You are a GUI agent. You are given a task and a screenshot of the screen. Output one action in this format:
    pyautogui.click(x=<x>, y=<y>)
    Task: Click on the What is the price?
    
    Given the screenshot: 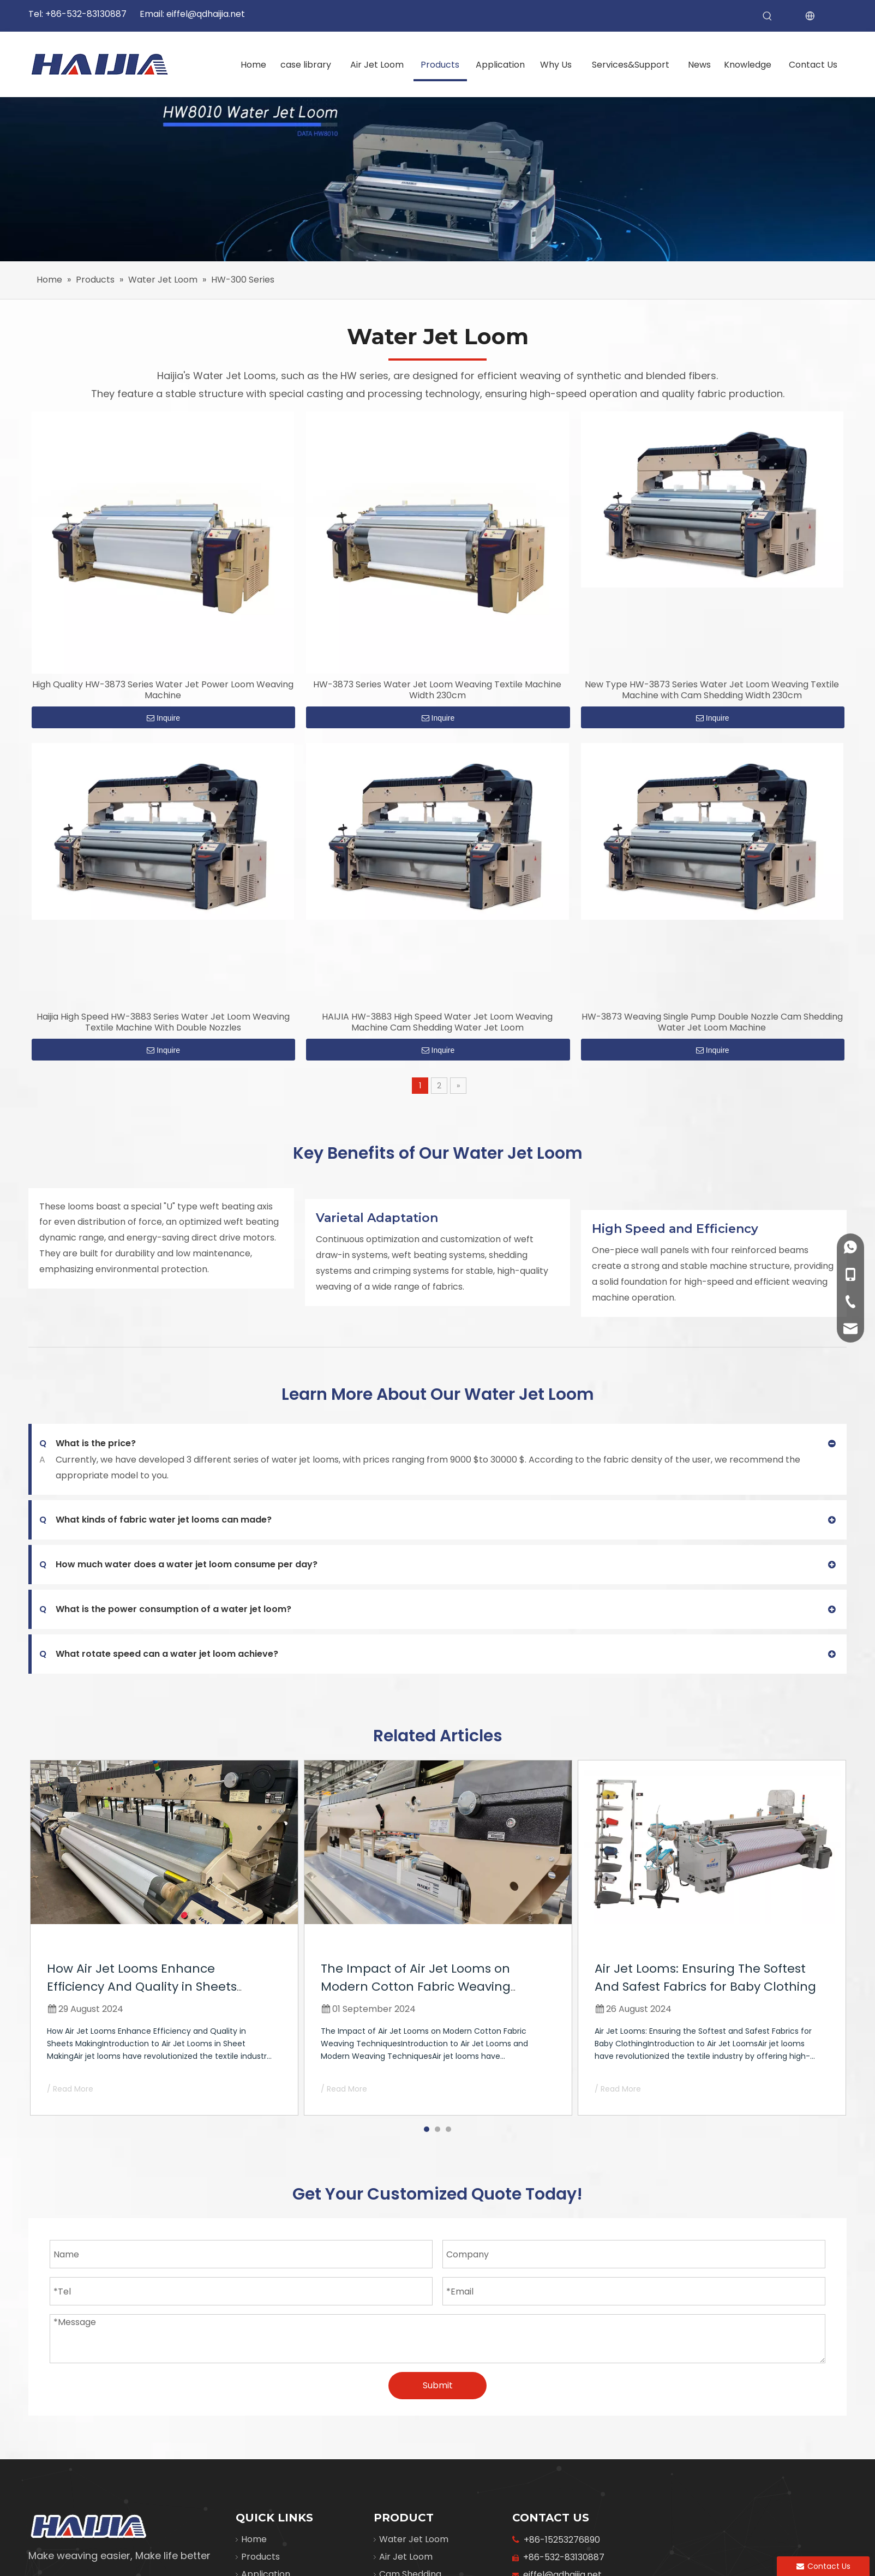 What is the action you would take?
    pyautogui.click(x=87, y=1443)
    